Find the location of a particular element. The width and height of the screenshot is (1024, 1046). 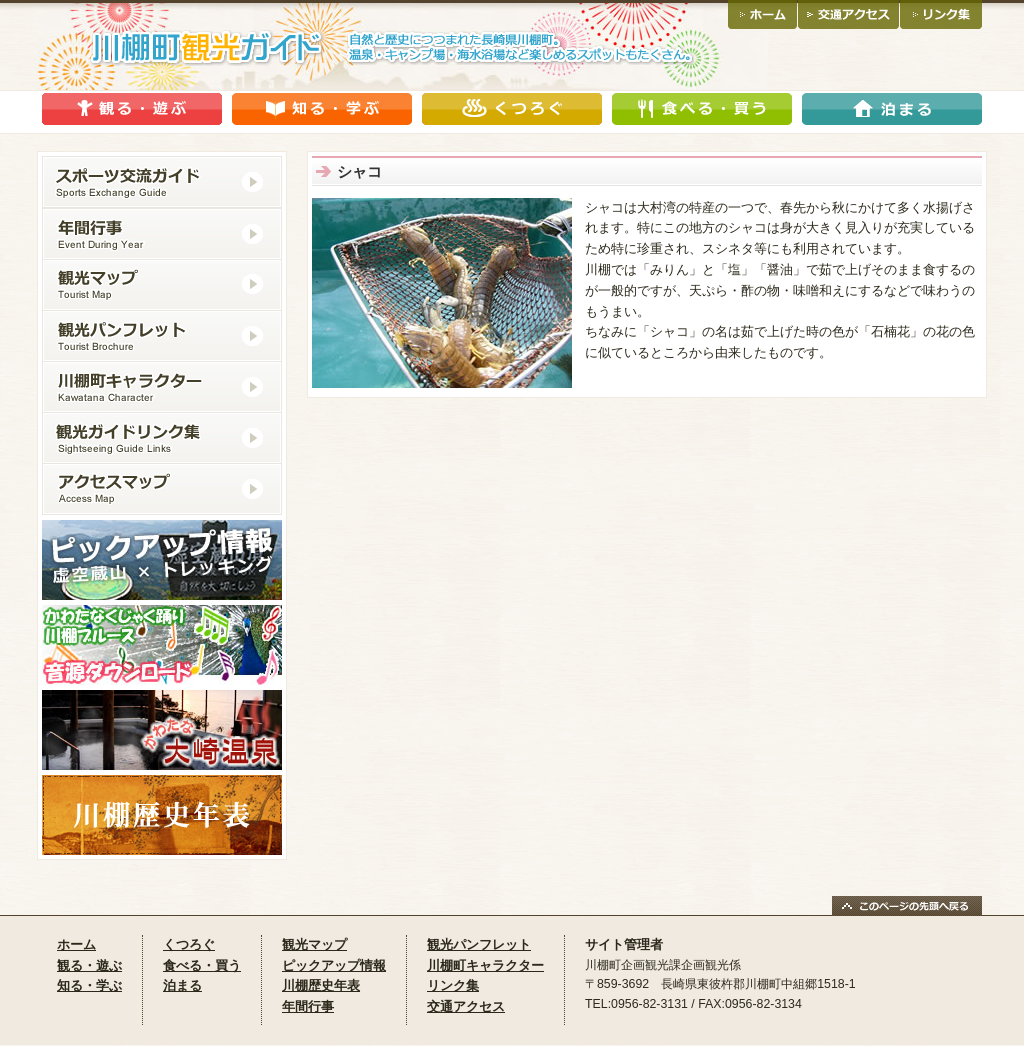

観光マップ is located at coordinates (314, 944).